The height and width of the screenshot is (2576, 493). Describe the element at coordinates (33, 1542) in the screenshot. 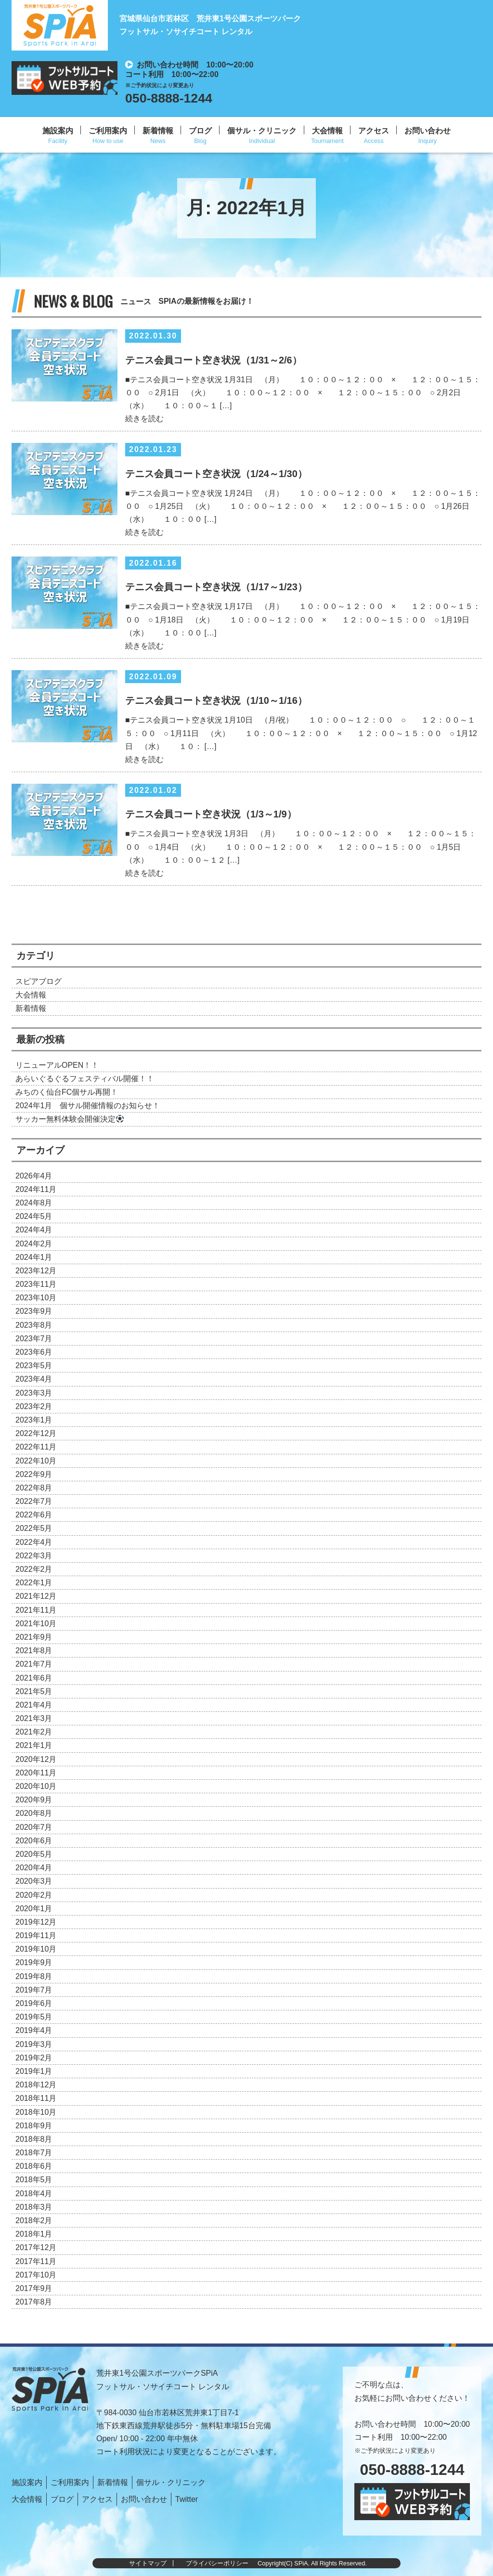

I see `2022年4月` at that location.